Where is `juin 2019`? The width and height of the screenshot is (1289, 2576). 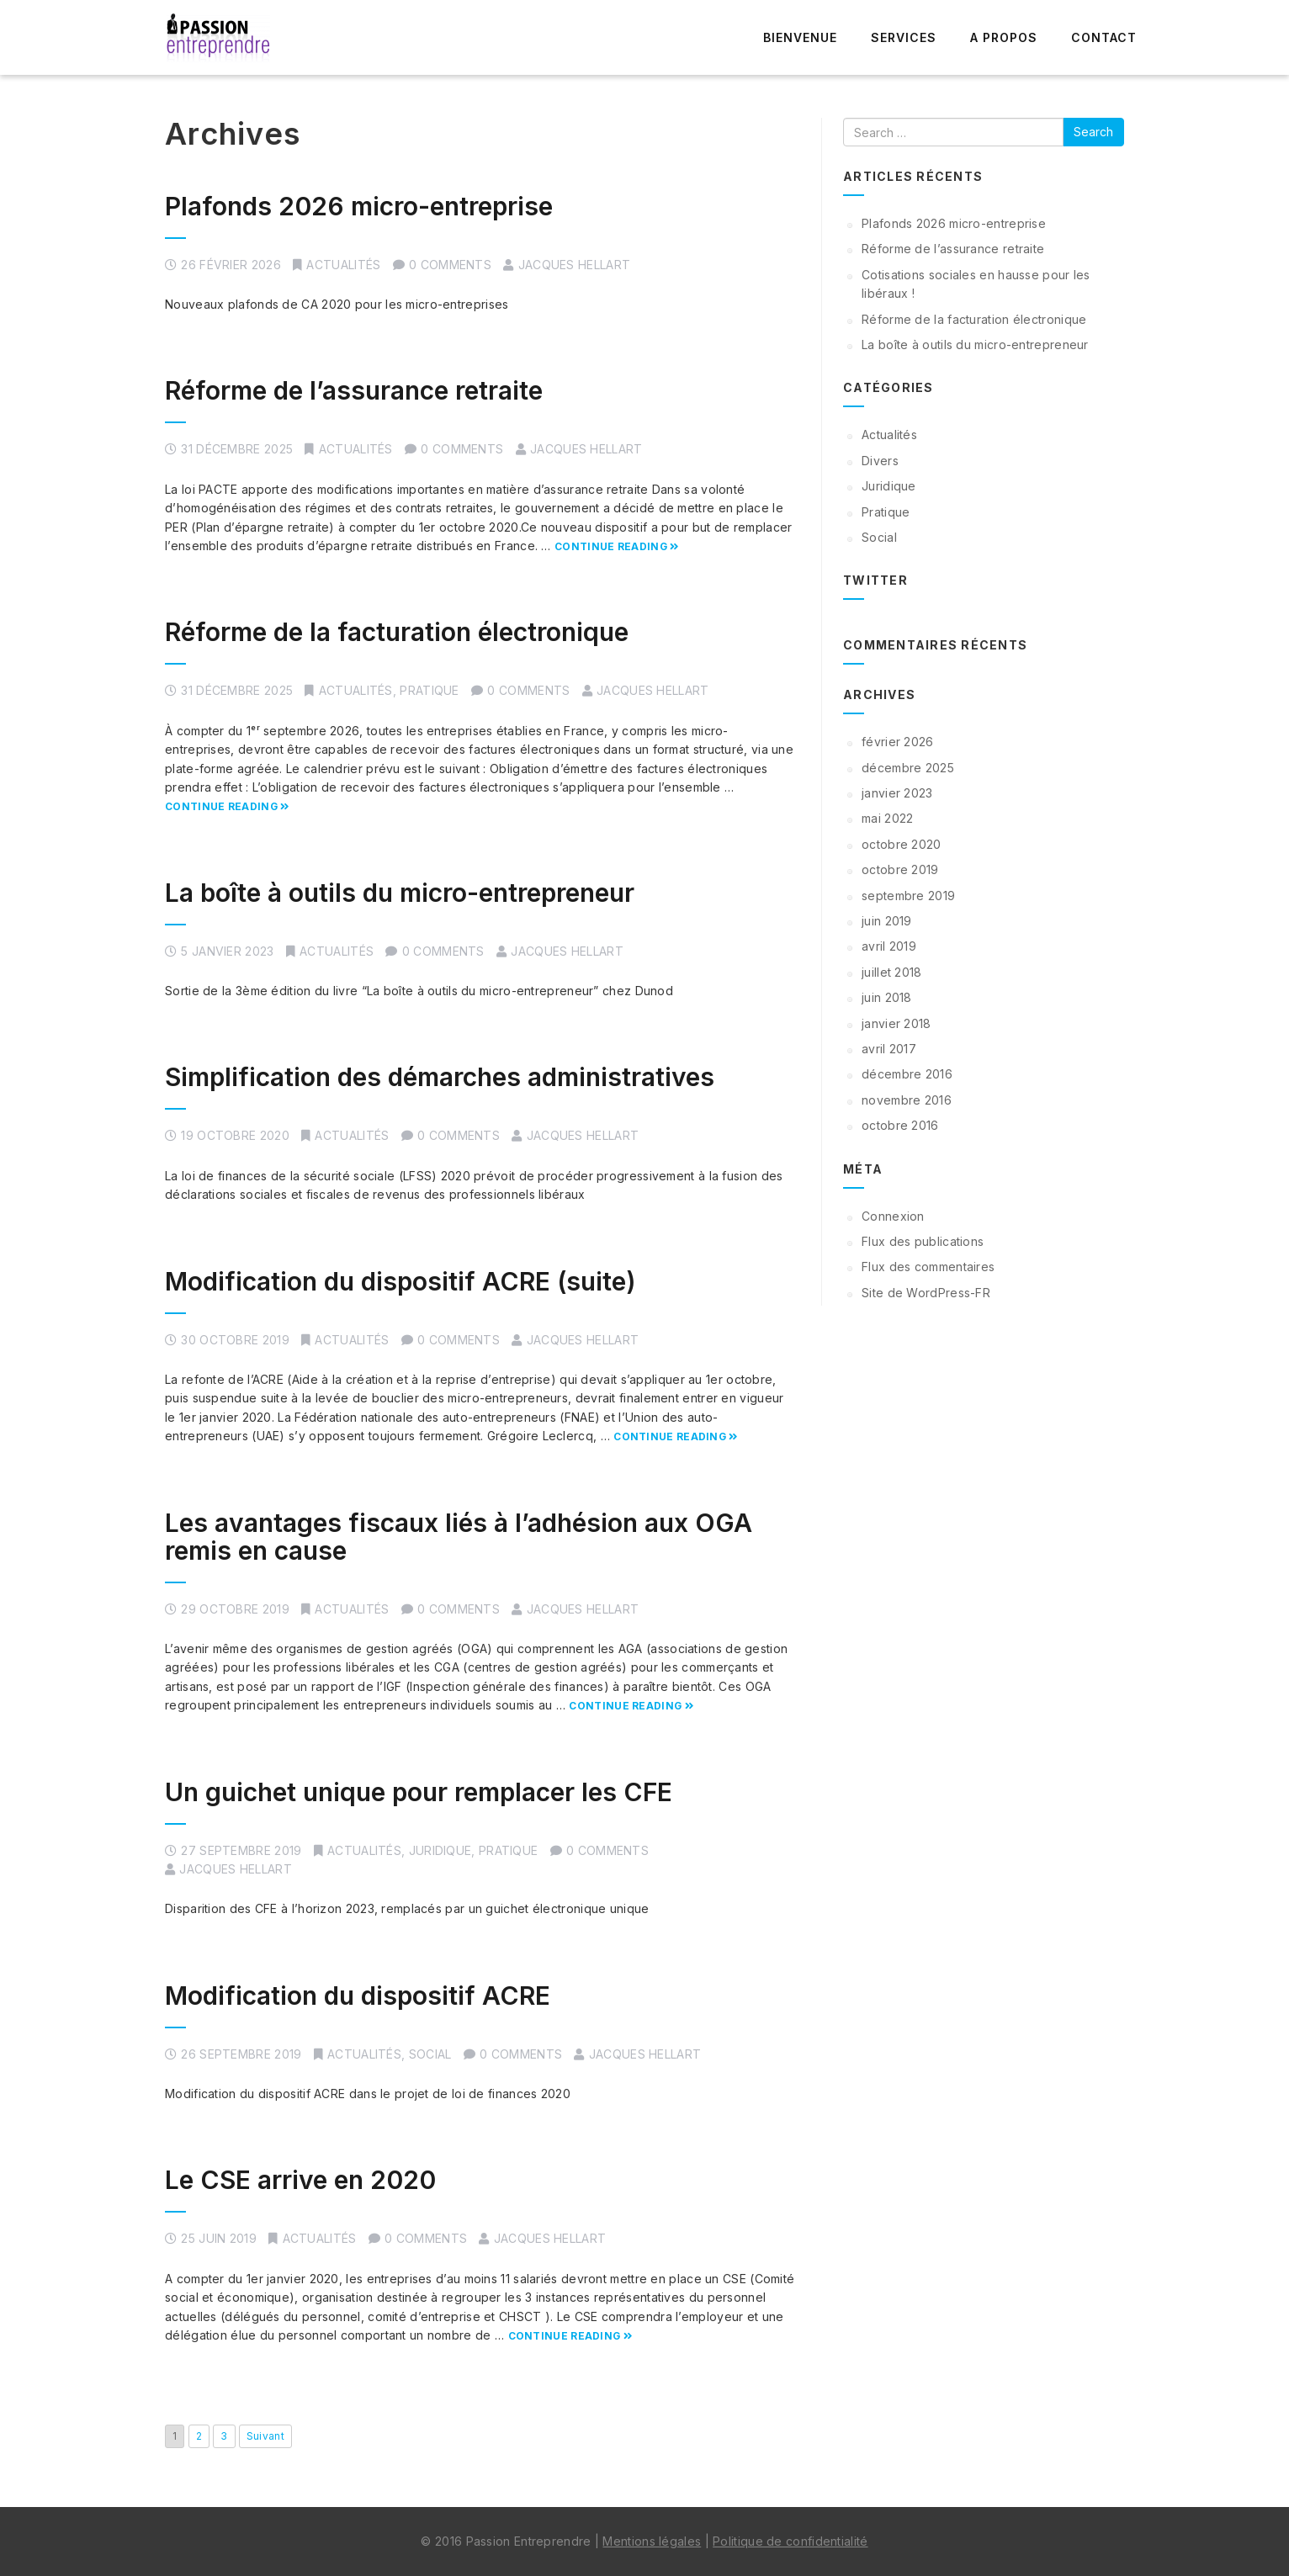 juin 2019 is located at coordinates (887, 921).